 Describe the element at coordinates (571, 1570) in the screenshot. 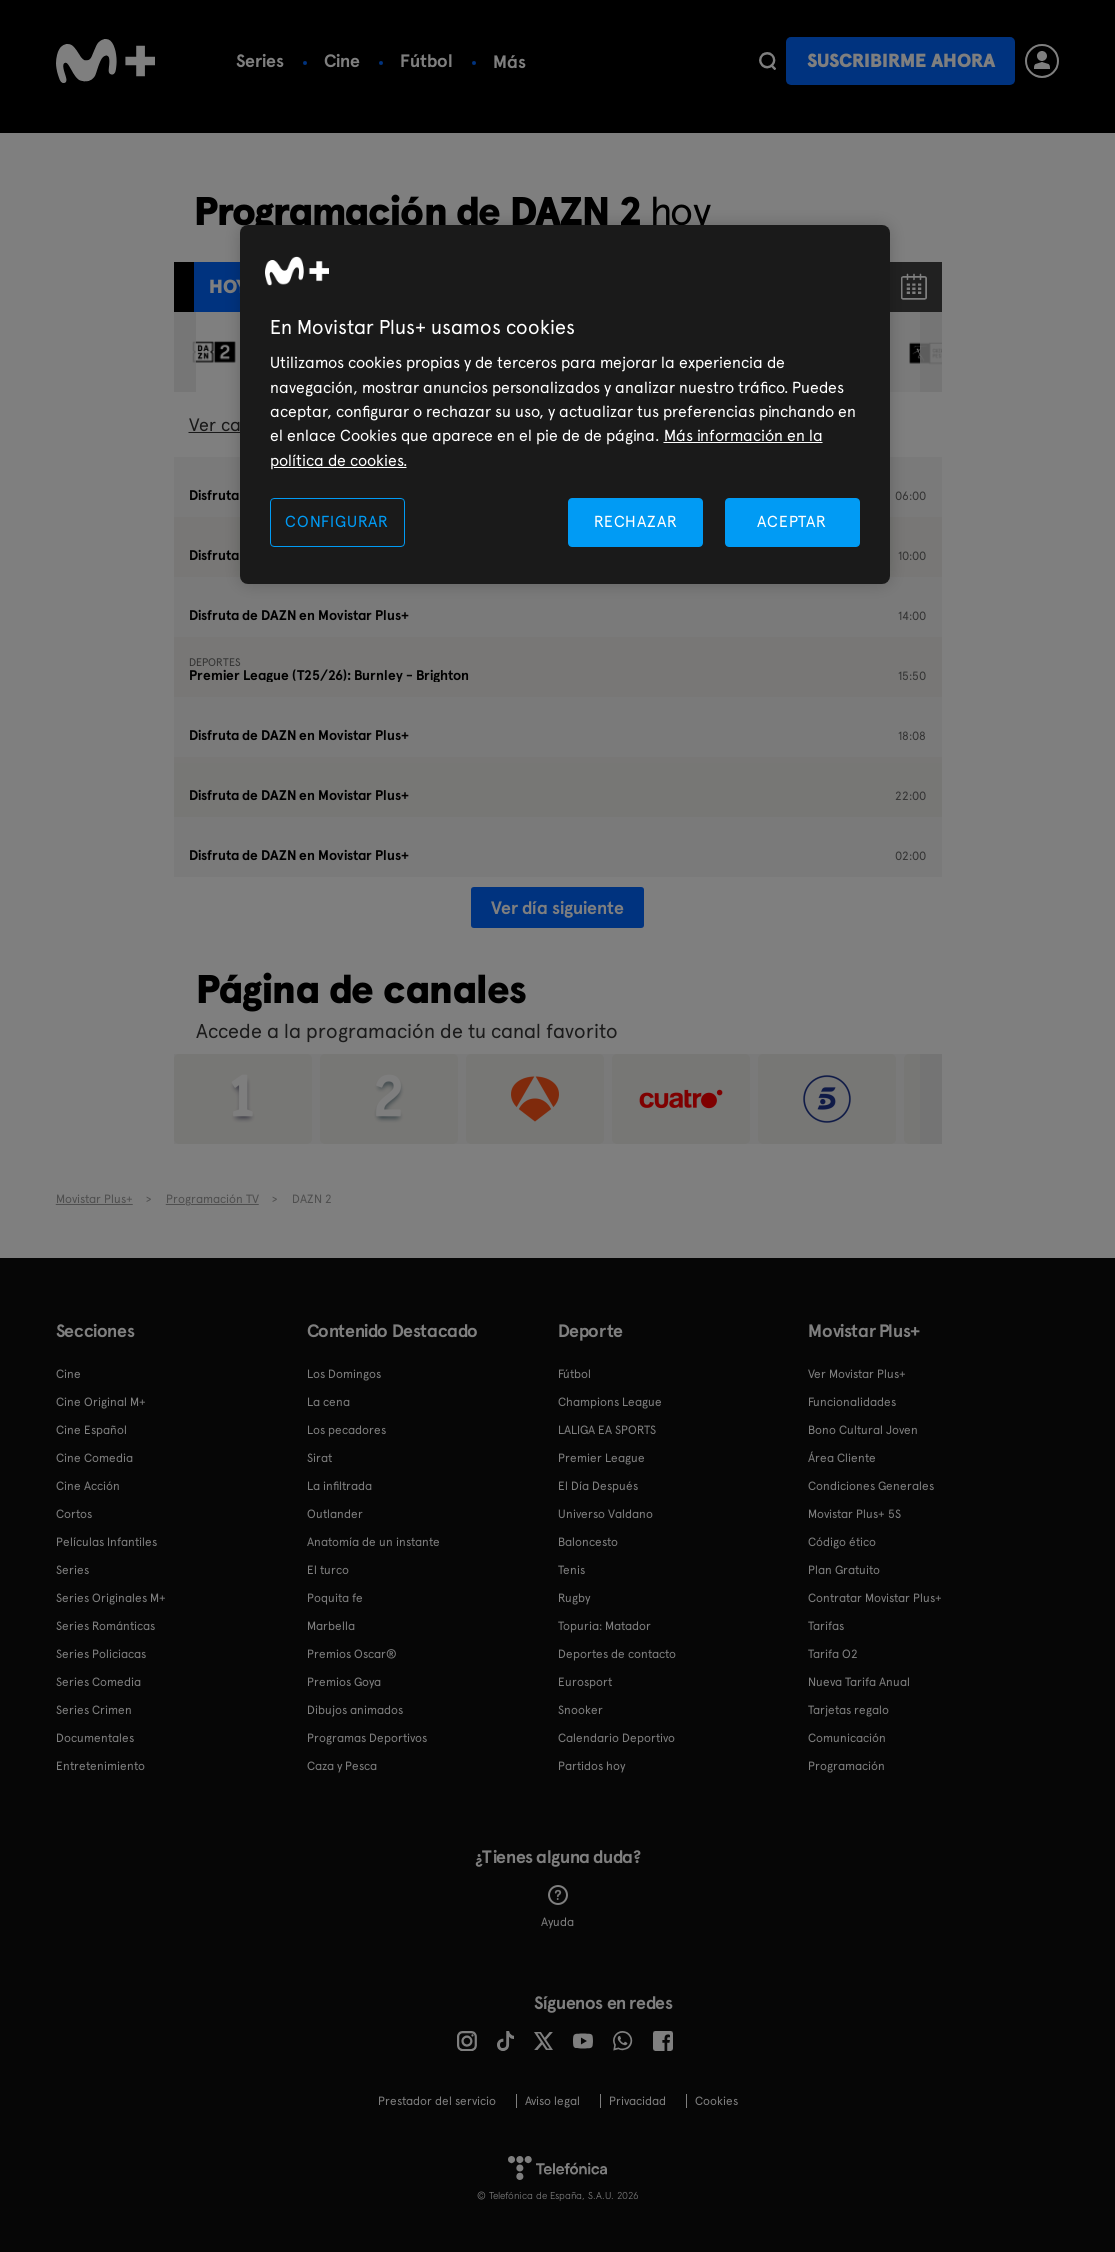

I see `Tenis` at that location.